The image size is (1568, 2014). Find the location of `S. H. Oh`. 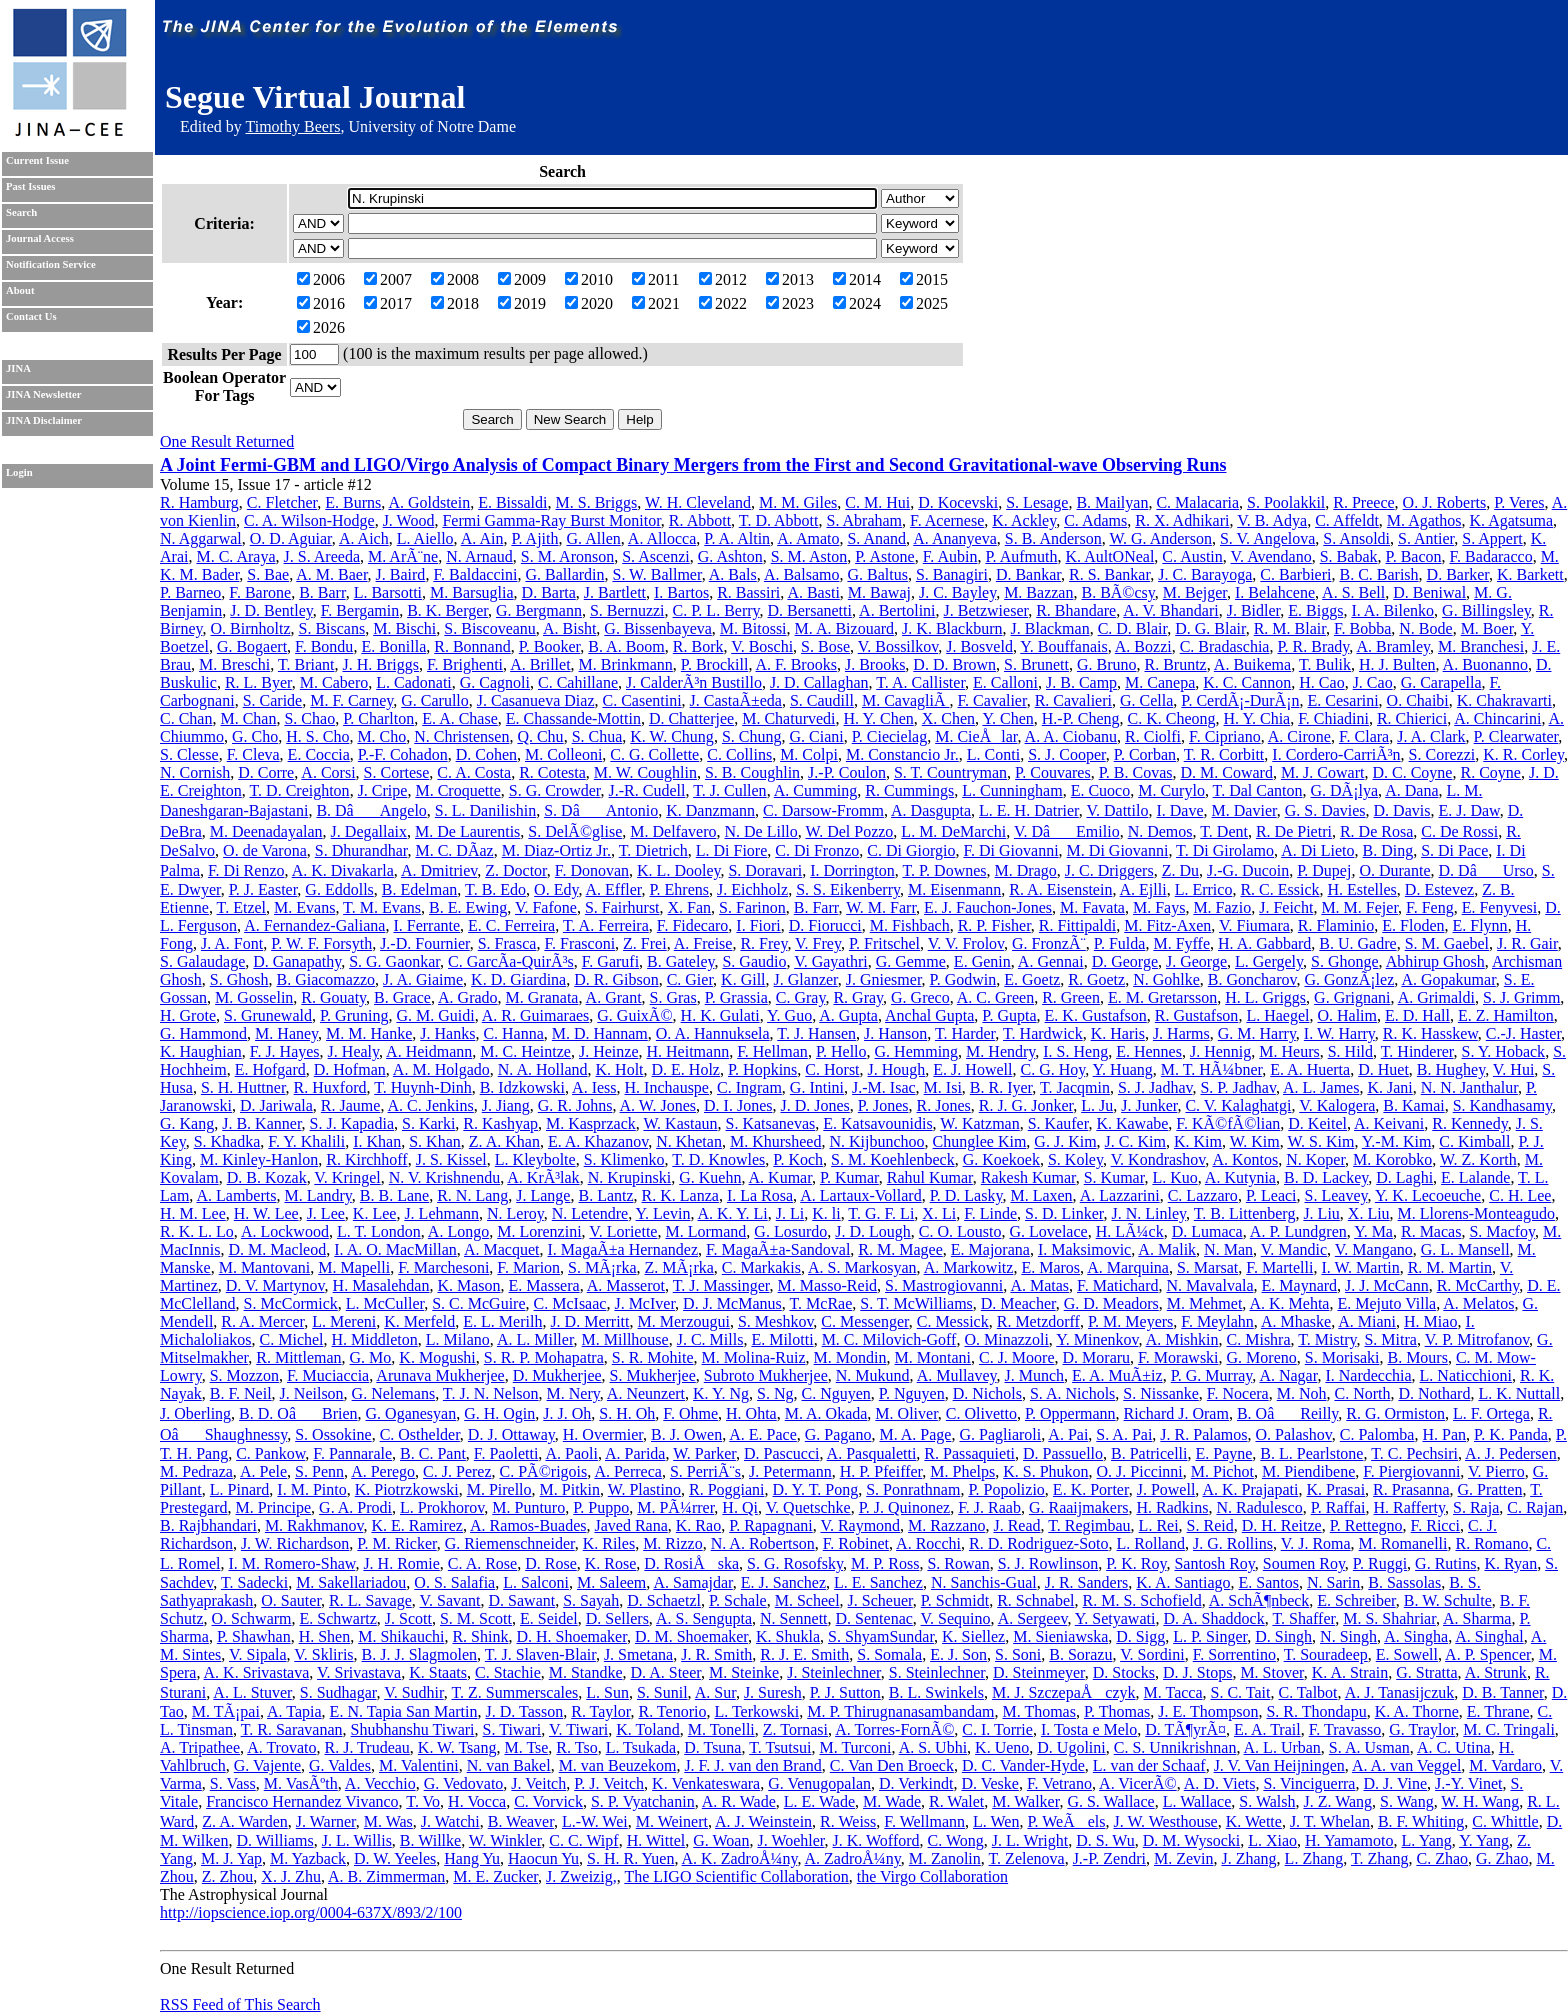

S. H. Oh is located at coordinates (627, 1413).